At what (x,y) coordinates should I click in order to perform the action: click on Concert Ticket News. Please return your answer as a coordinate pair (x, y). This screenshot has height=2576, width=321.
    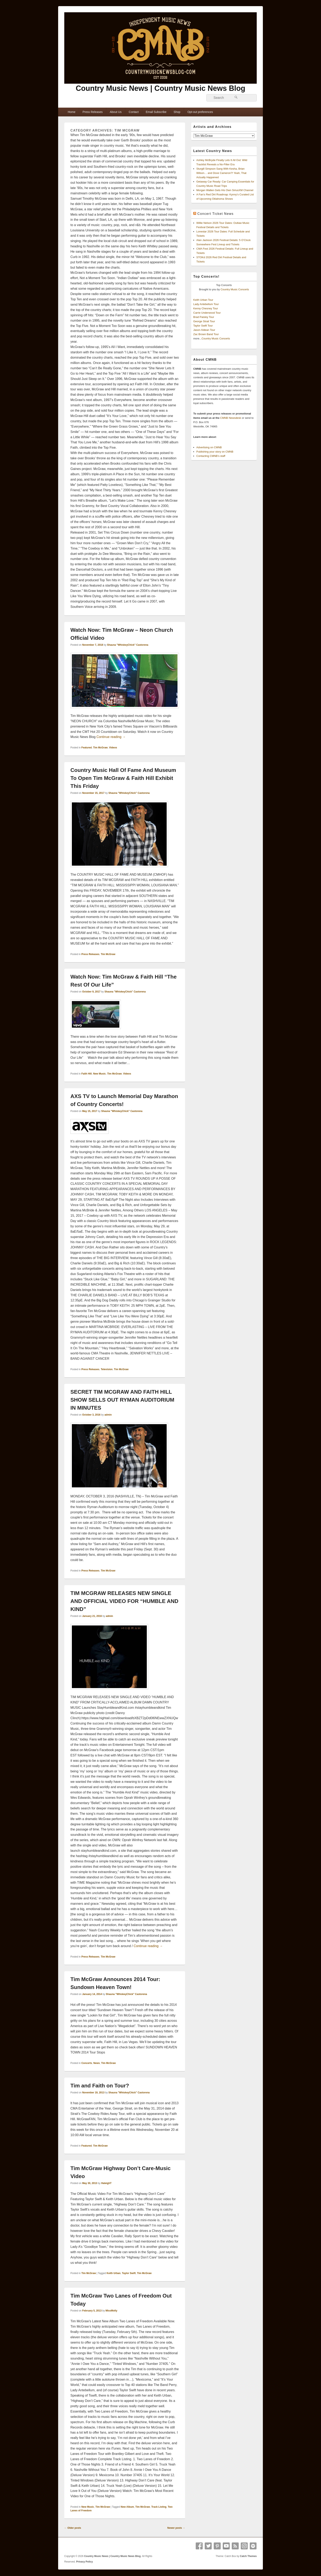
    Looking at the image, I should click on (215, 213).